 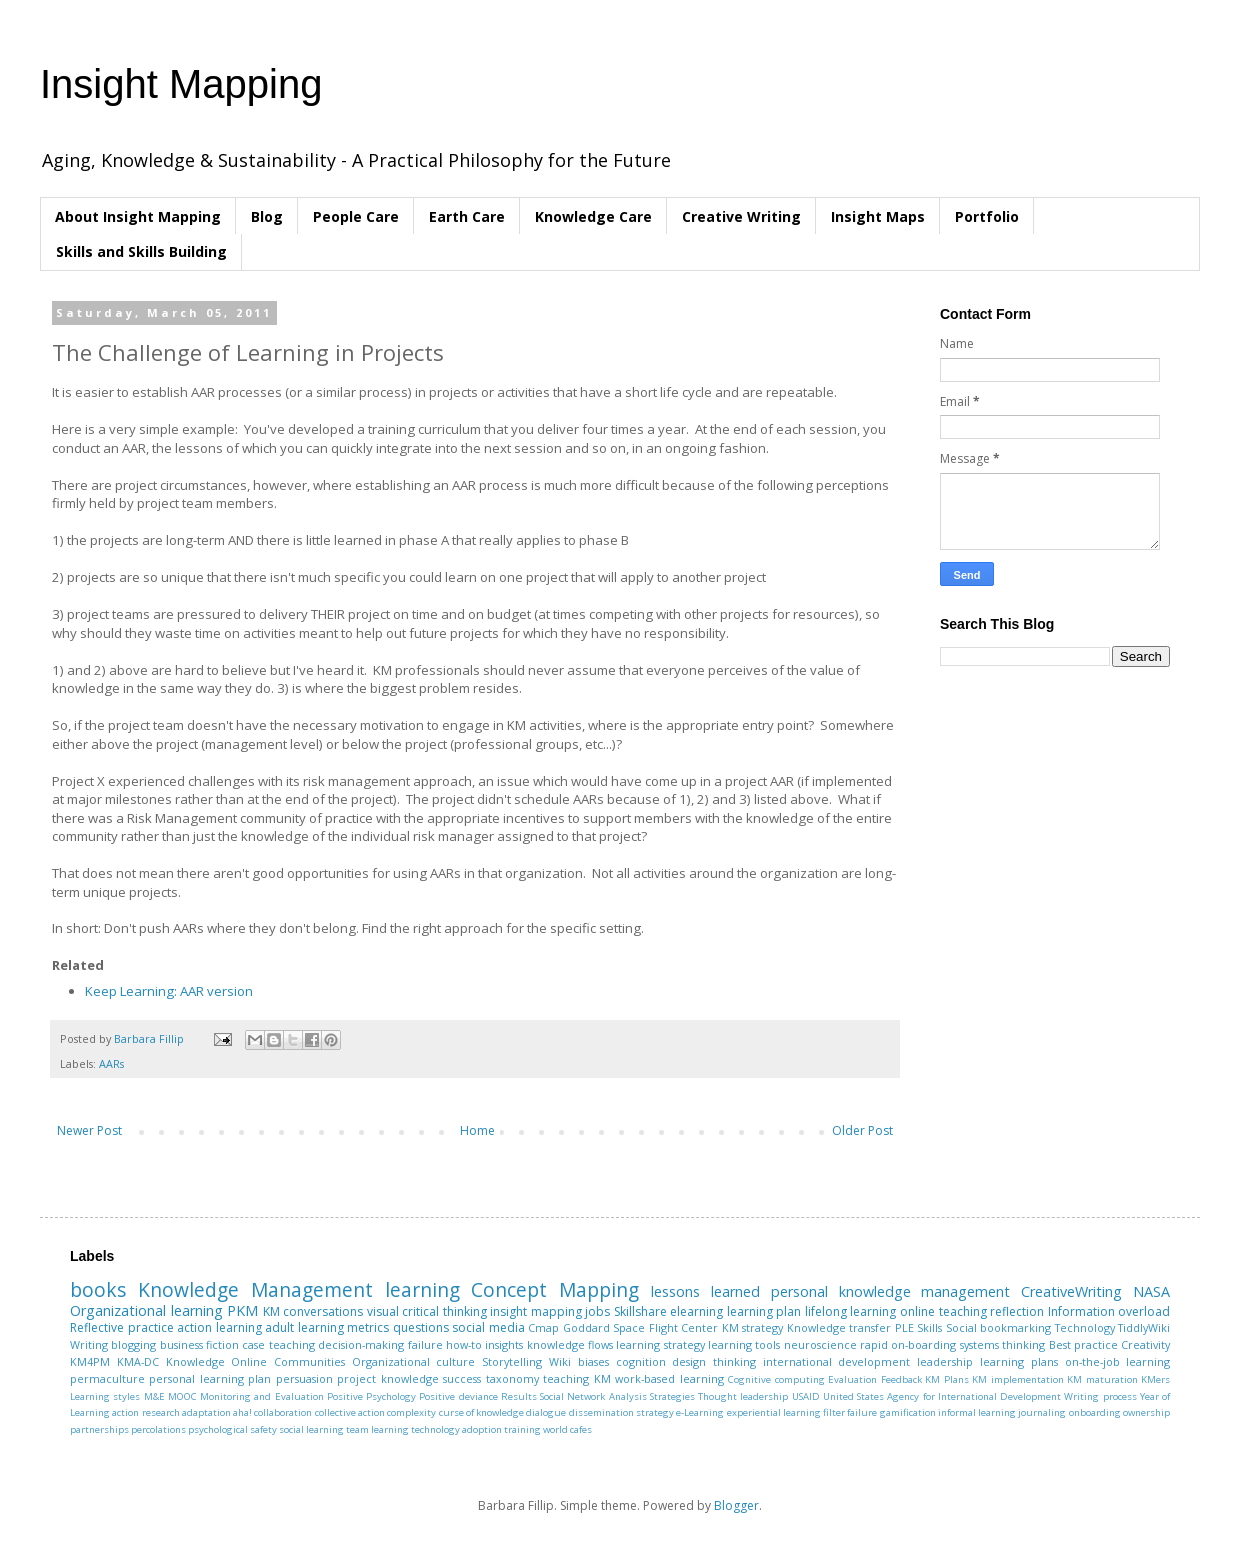 What do you see at coordinates (278, 1344) in the screenshot?
I see `case teaching` at bounding box center [278, 1344].